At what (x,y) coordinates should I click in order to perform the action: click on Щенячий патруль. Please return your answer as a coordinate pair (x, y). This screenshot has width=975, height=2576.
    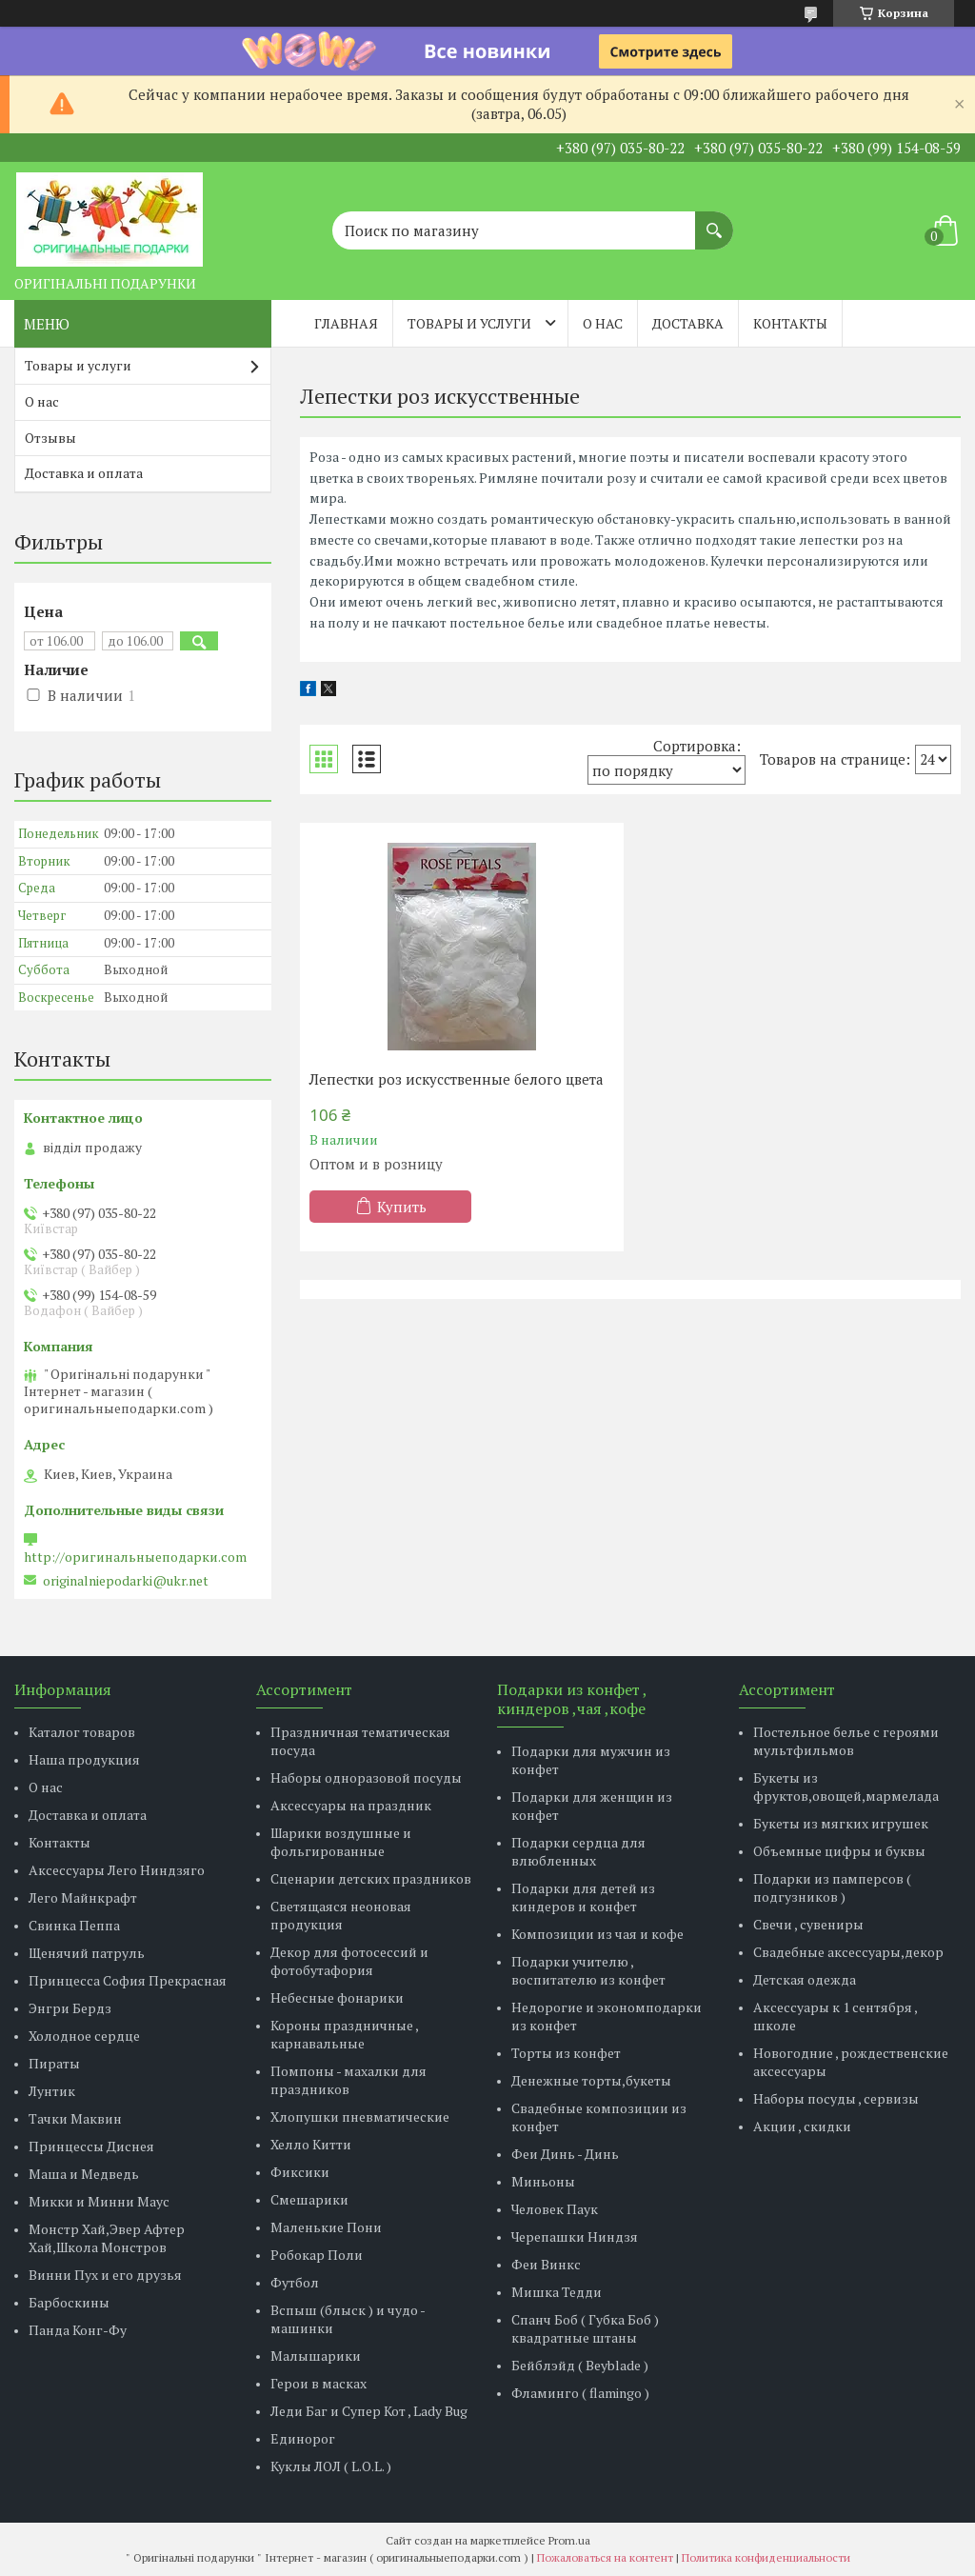
    Looking at the image, I should click on (87, 1953).